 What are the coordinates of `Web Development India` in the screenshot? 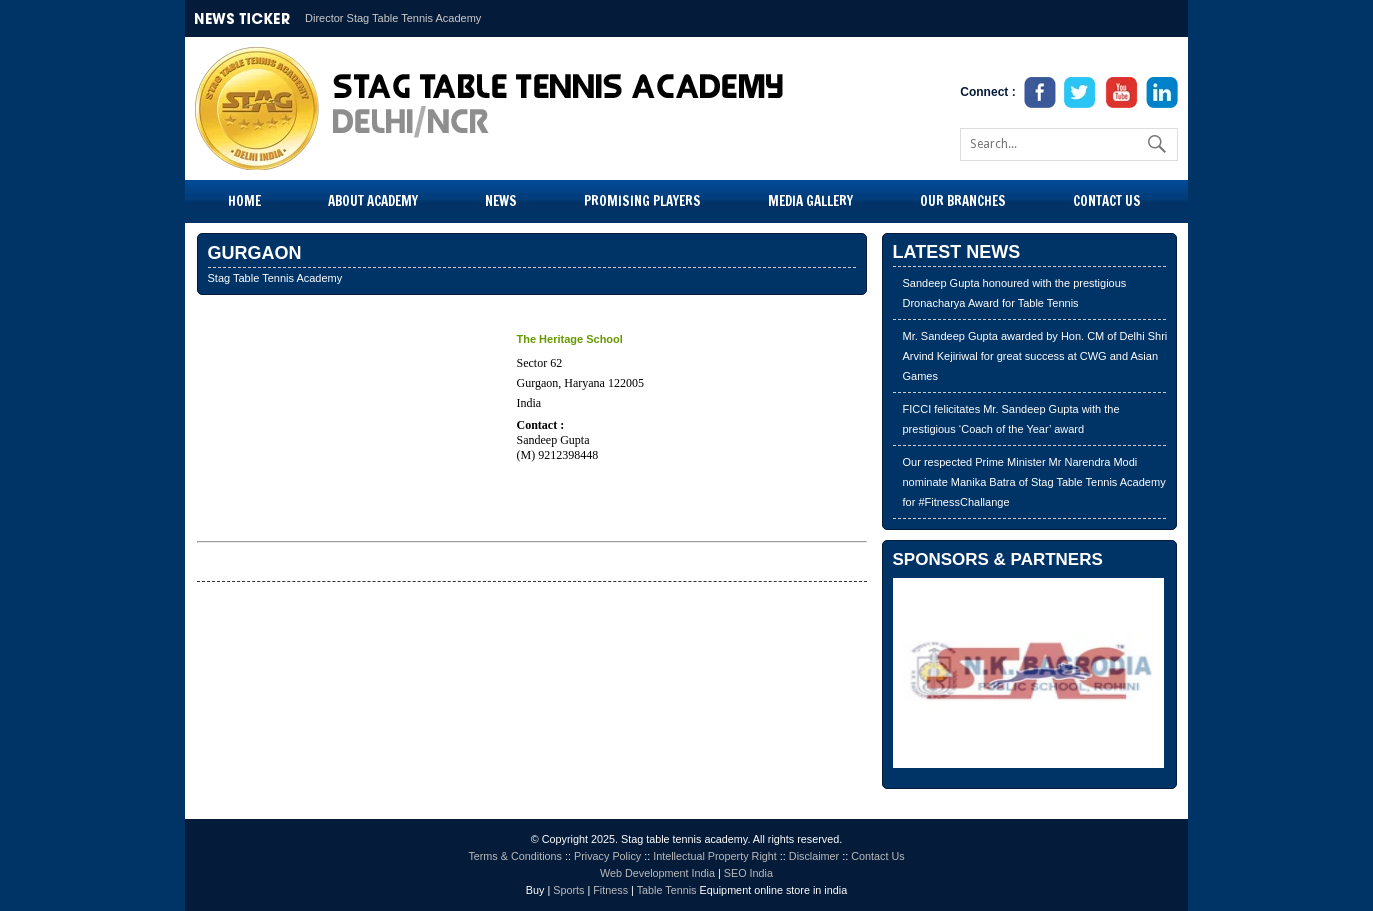 It's located at (657, 873).